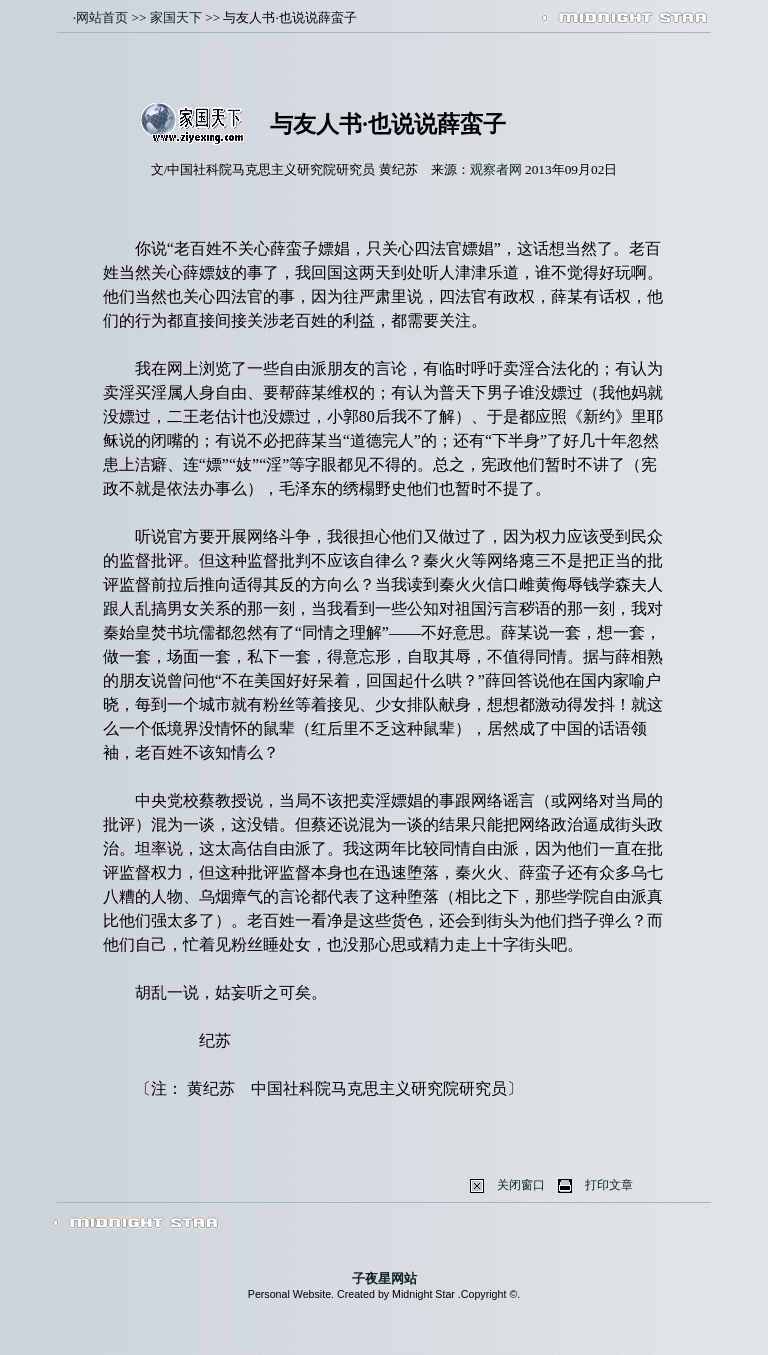 The image size is (768, 1355). Describe the element at coordinates (176, 17) in the screenshot. I see `家国天下` at that location.